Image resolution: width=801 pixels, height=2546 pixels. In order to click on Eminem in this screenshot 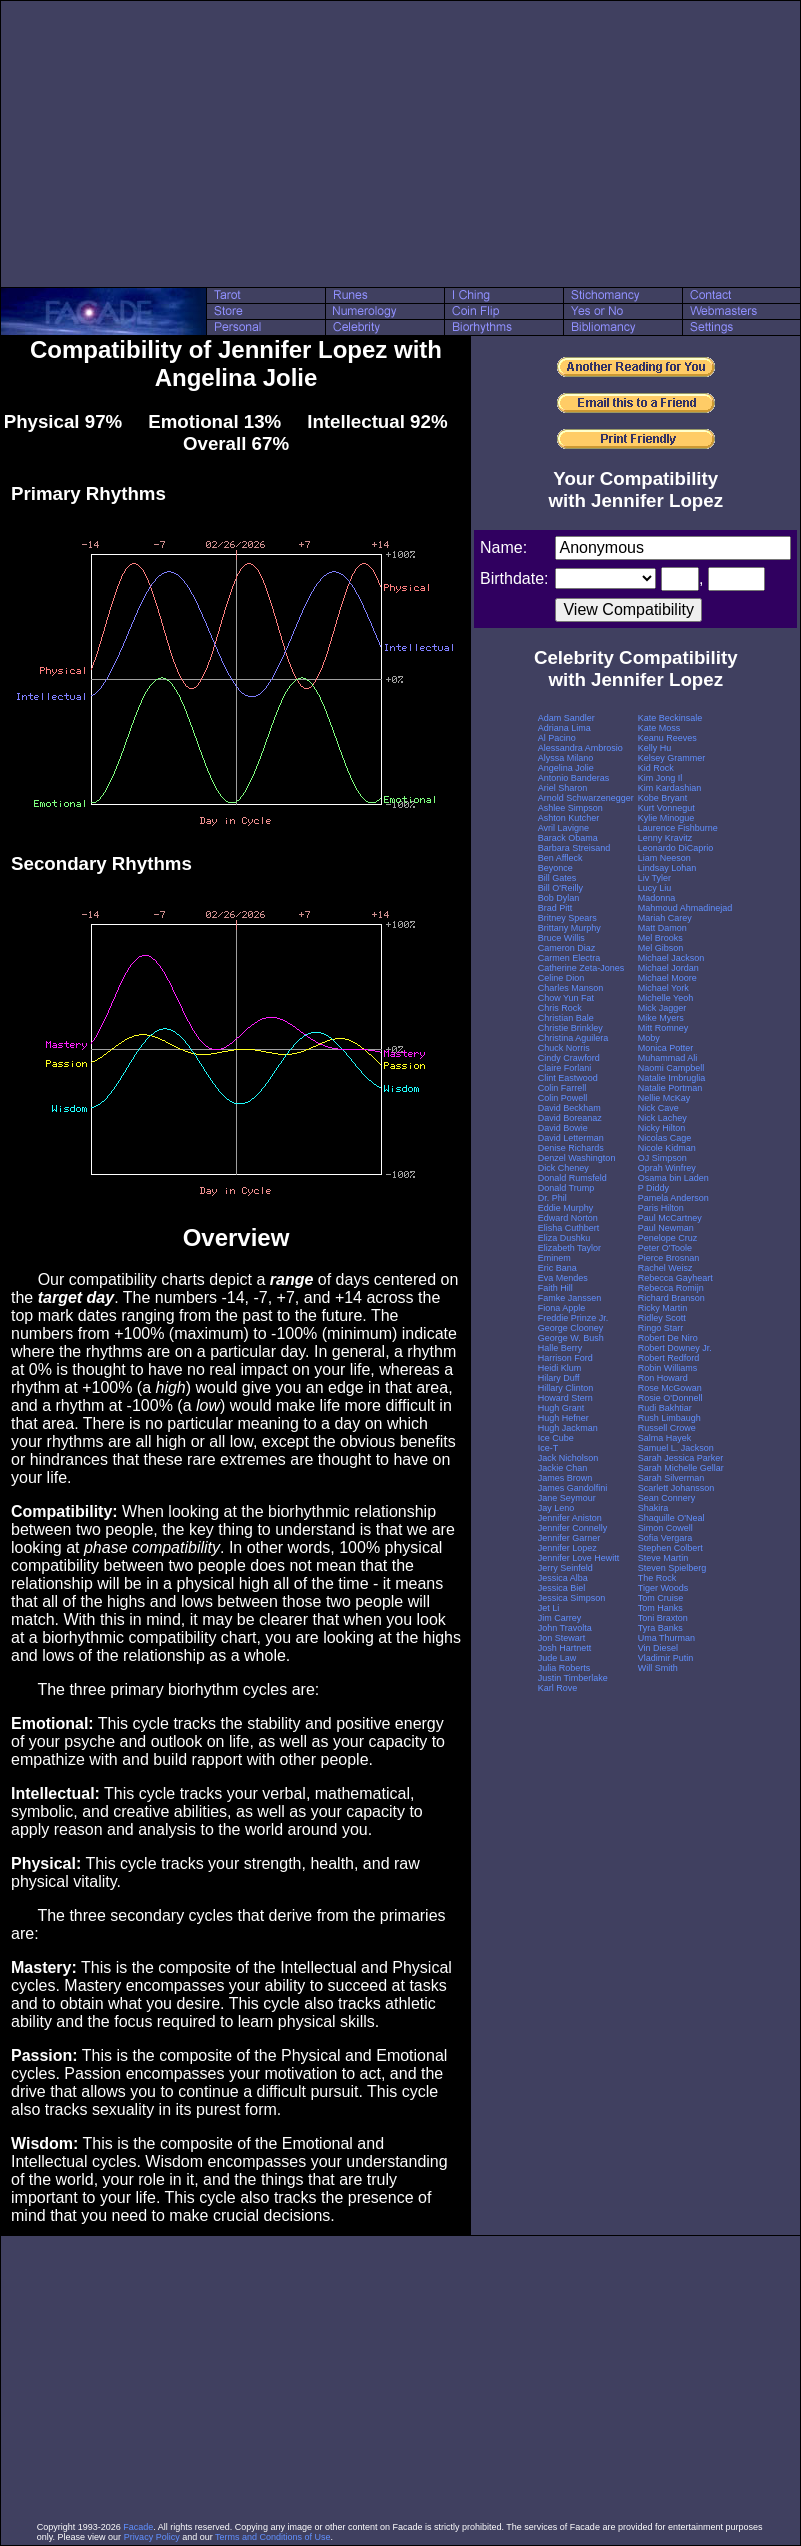, I will do `click(554, 1258)`.